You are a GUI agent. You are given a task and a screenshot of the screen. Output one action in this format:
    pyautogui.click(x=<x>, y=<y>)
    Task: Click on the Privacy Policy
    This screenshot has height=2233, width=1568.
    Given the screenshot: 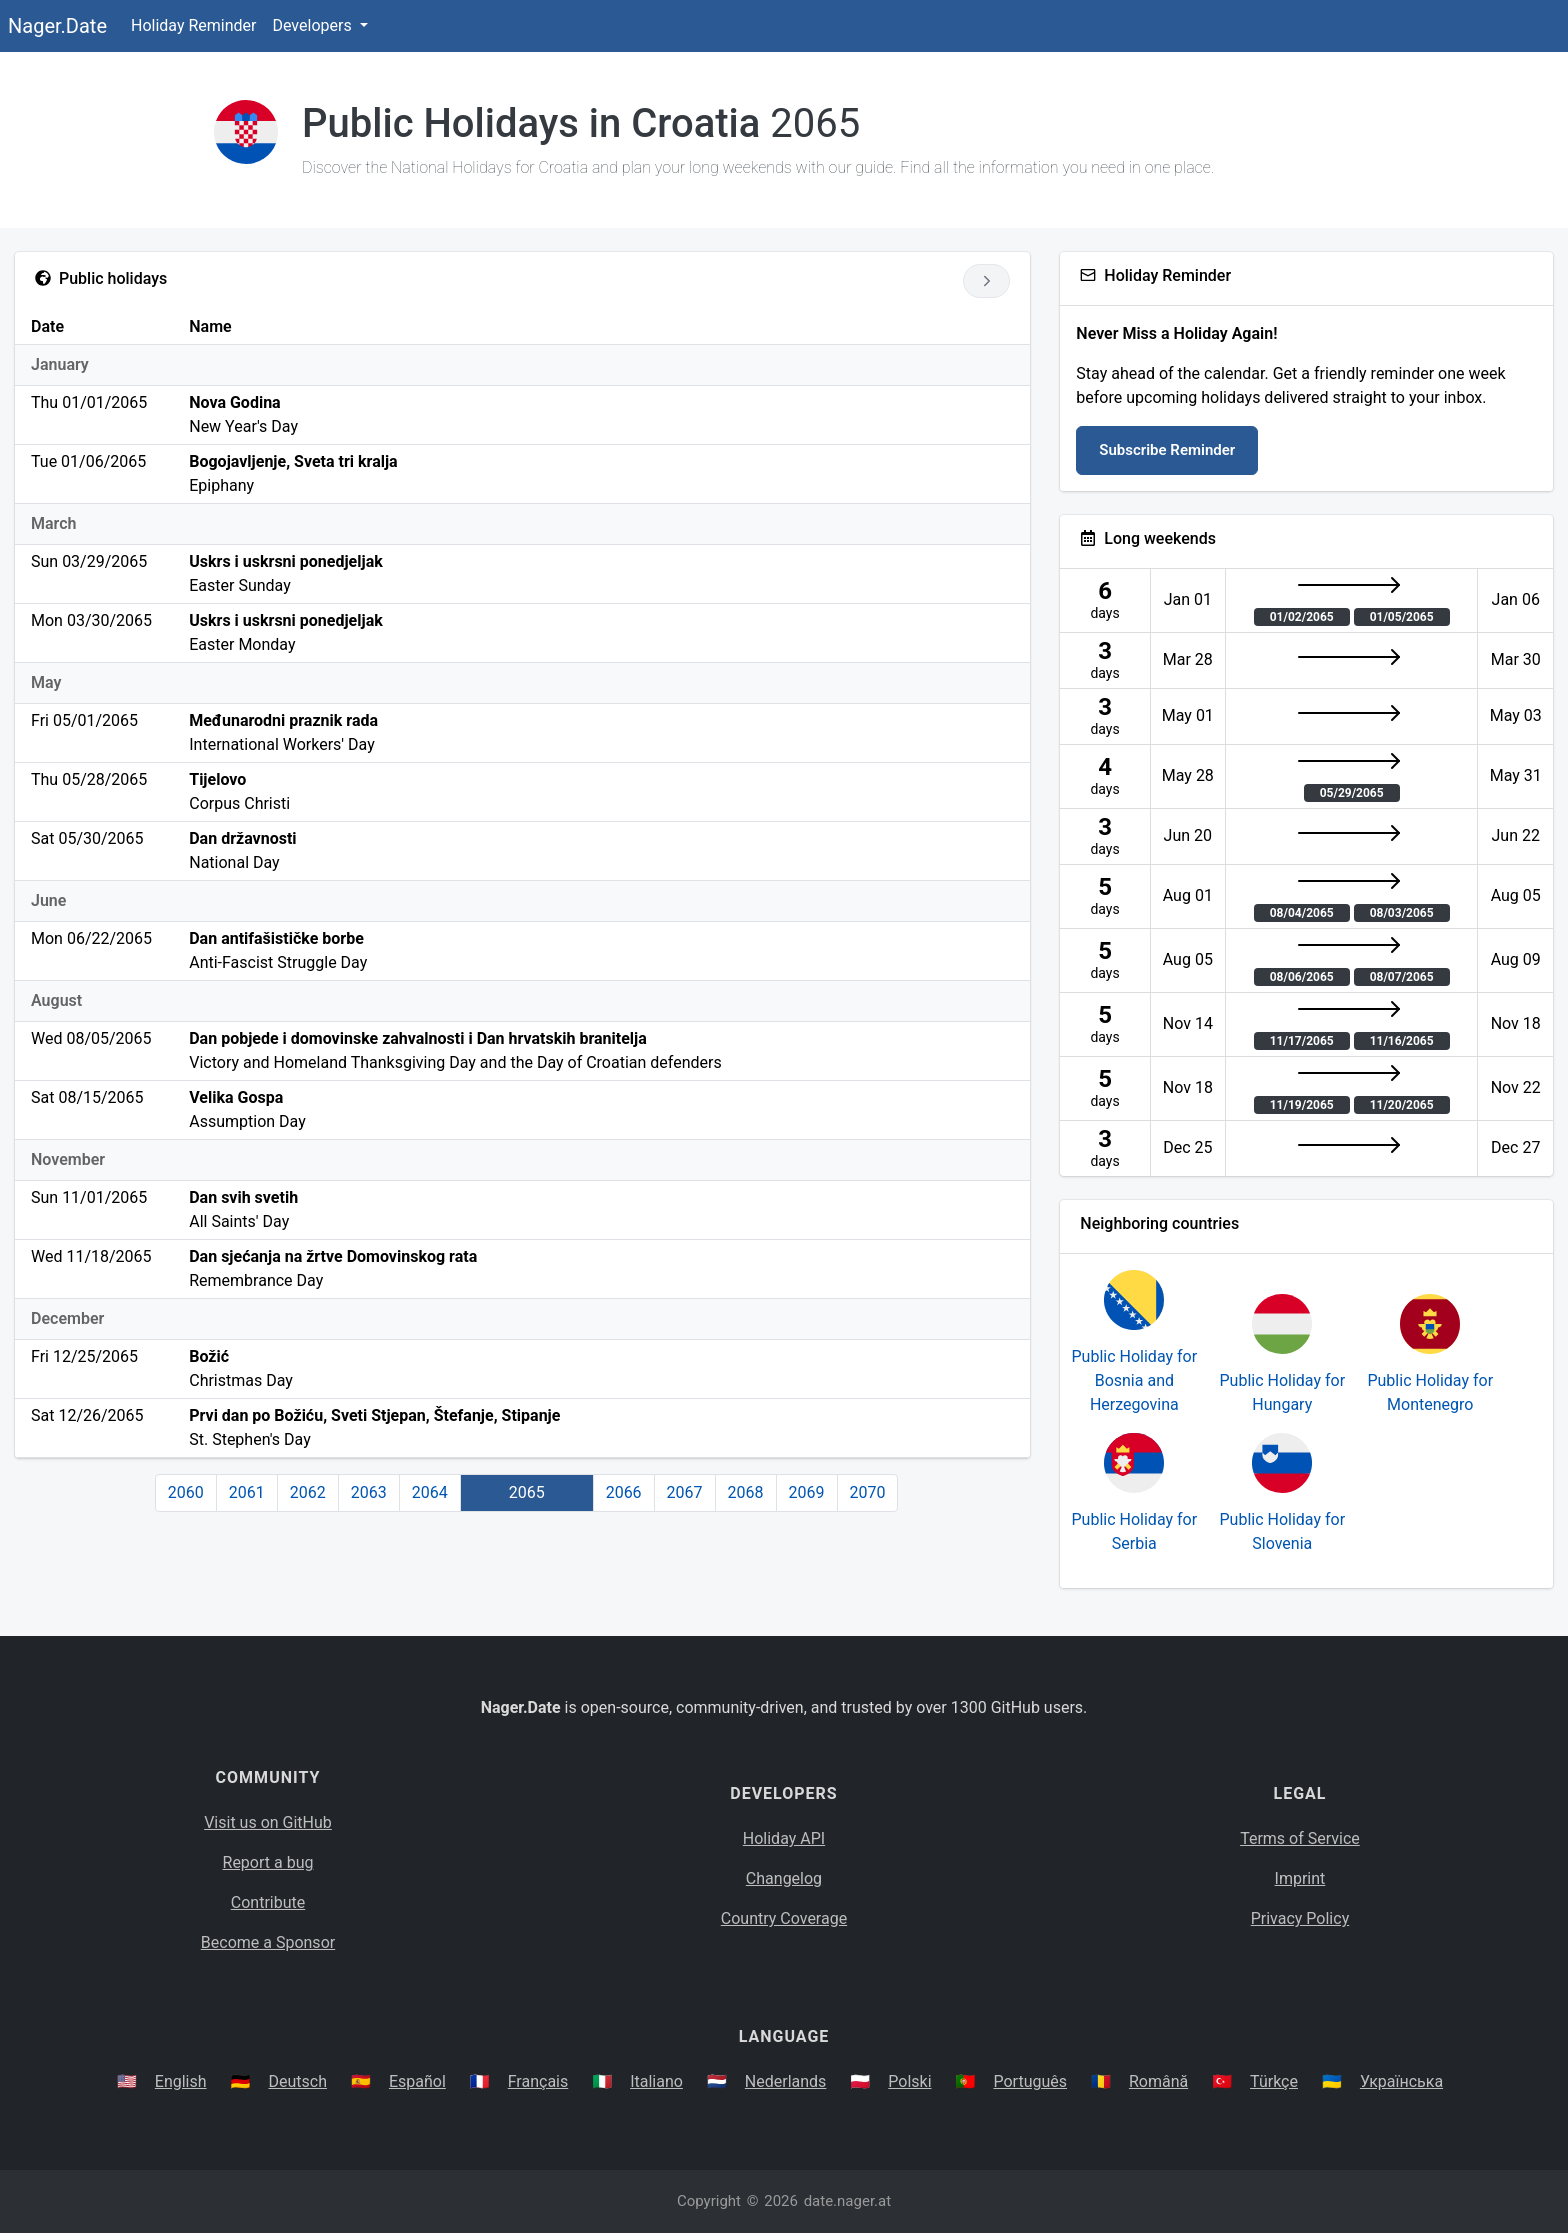 What is the action you would take?
    pyautogui.click(x=1300, y=1918)
    